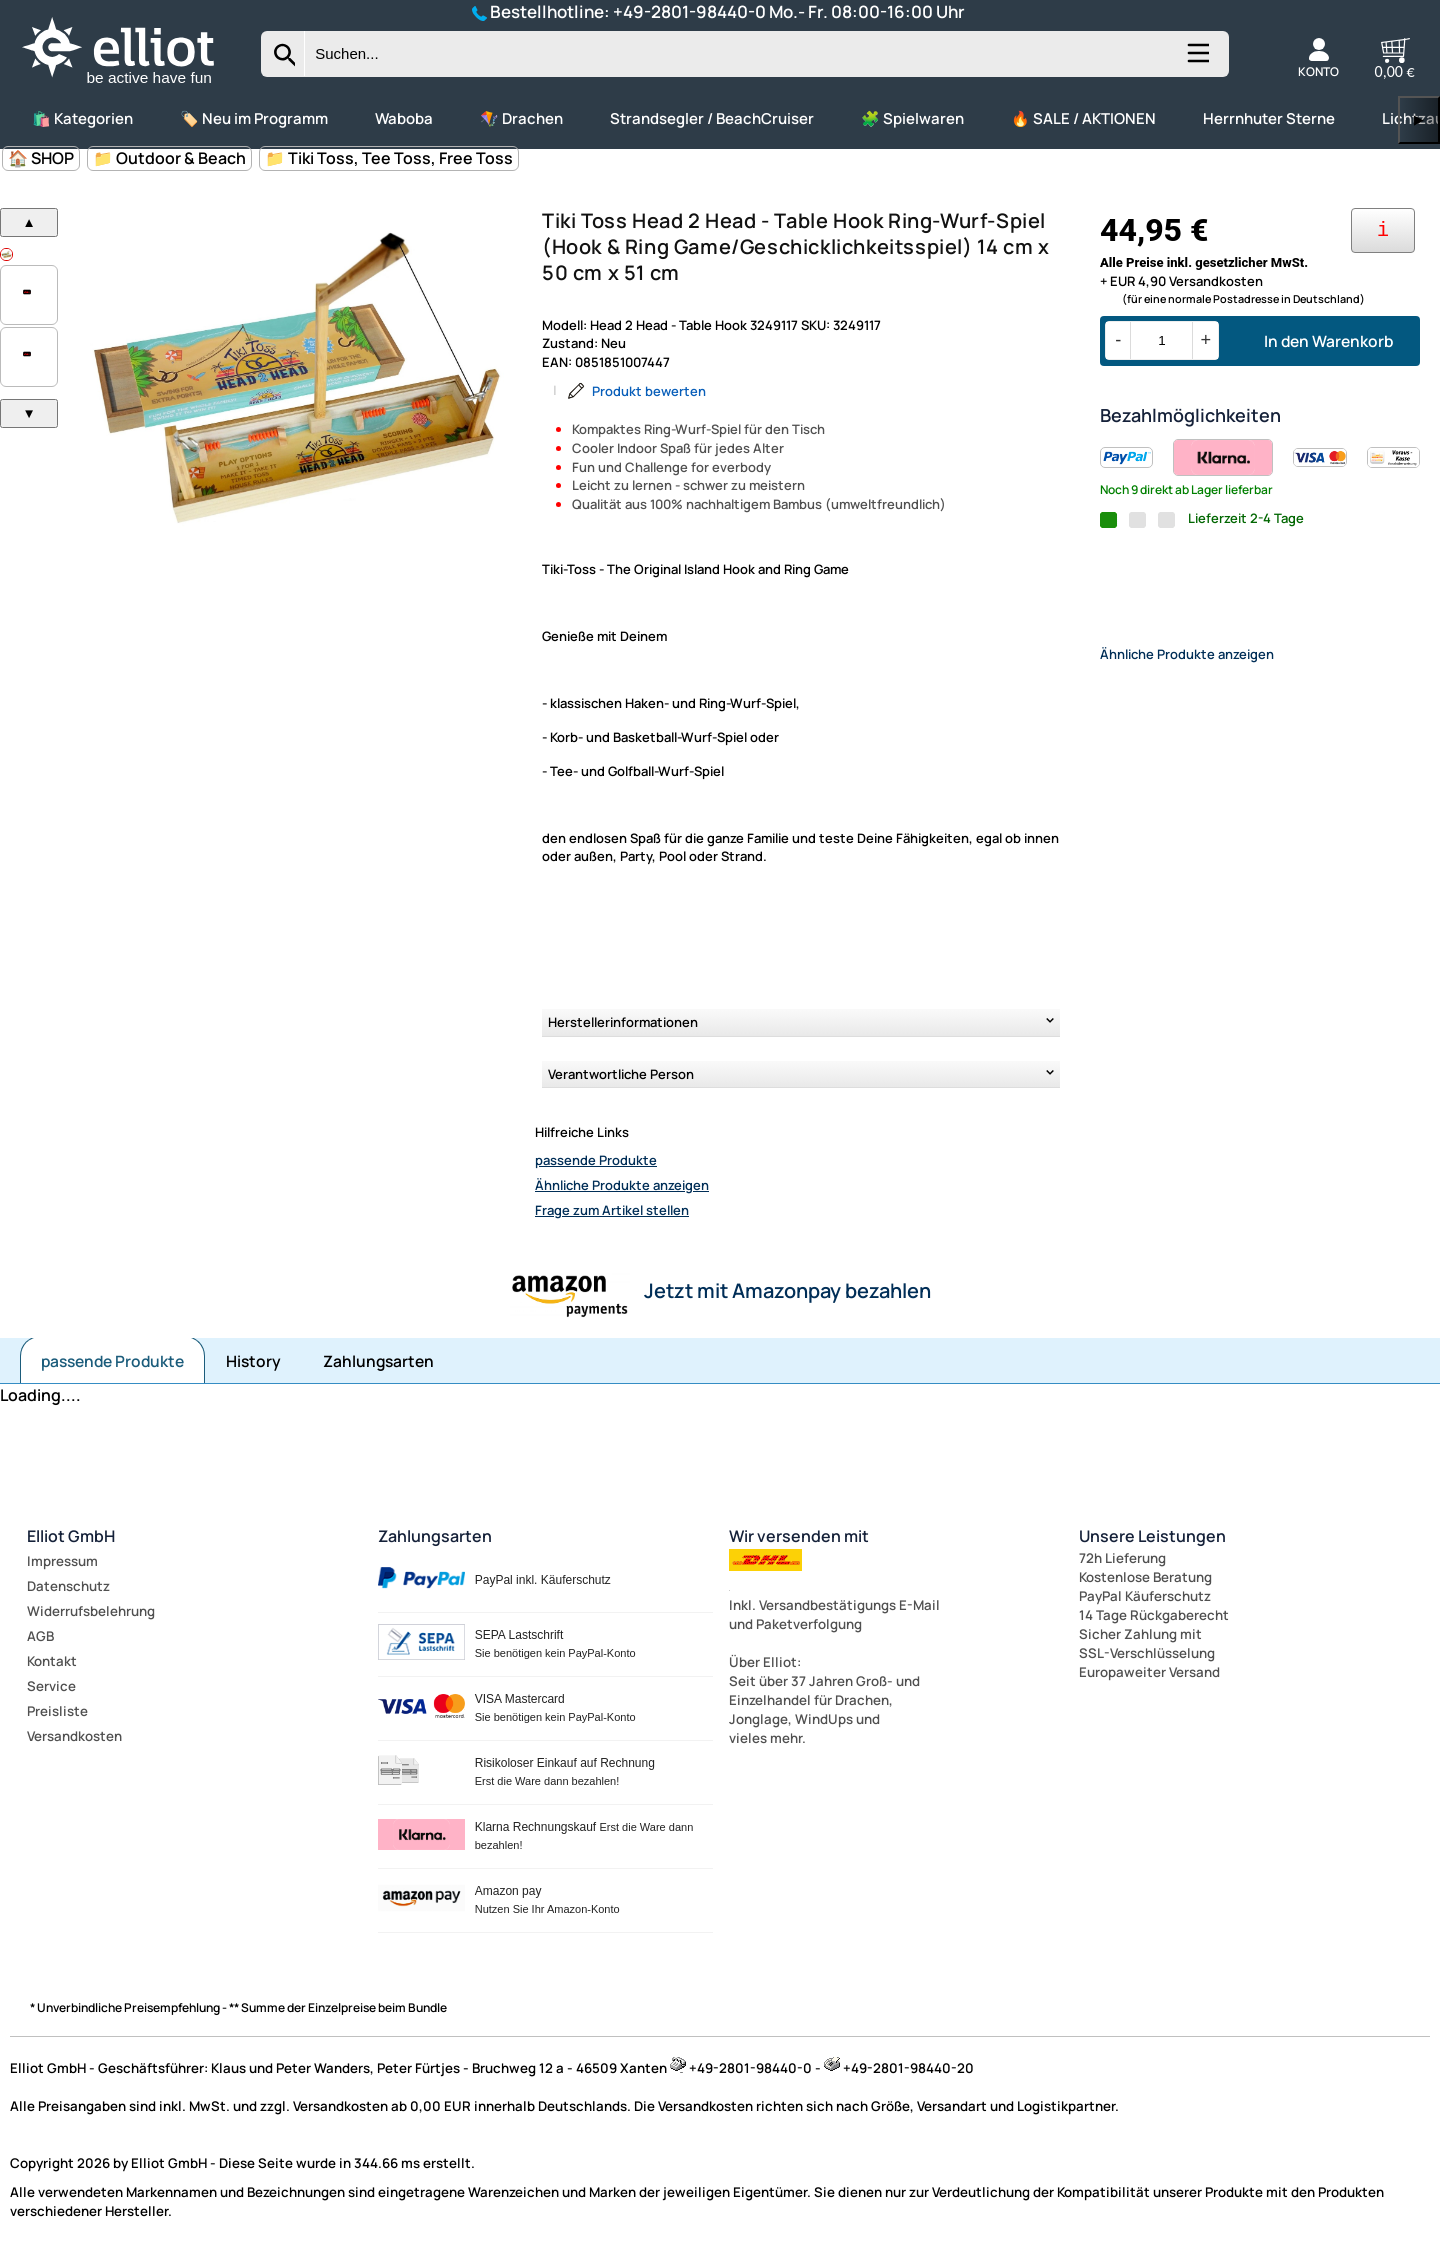 This screenshot has height=2262, width=1440. Describe the element at coordinates (521, 118) in the screenshot. I see `🪁 Drachen` at that location.